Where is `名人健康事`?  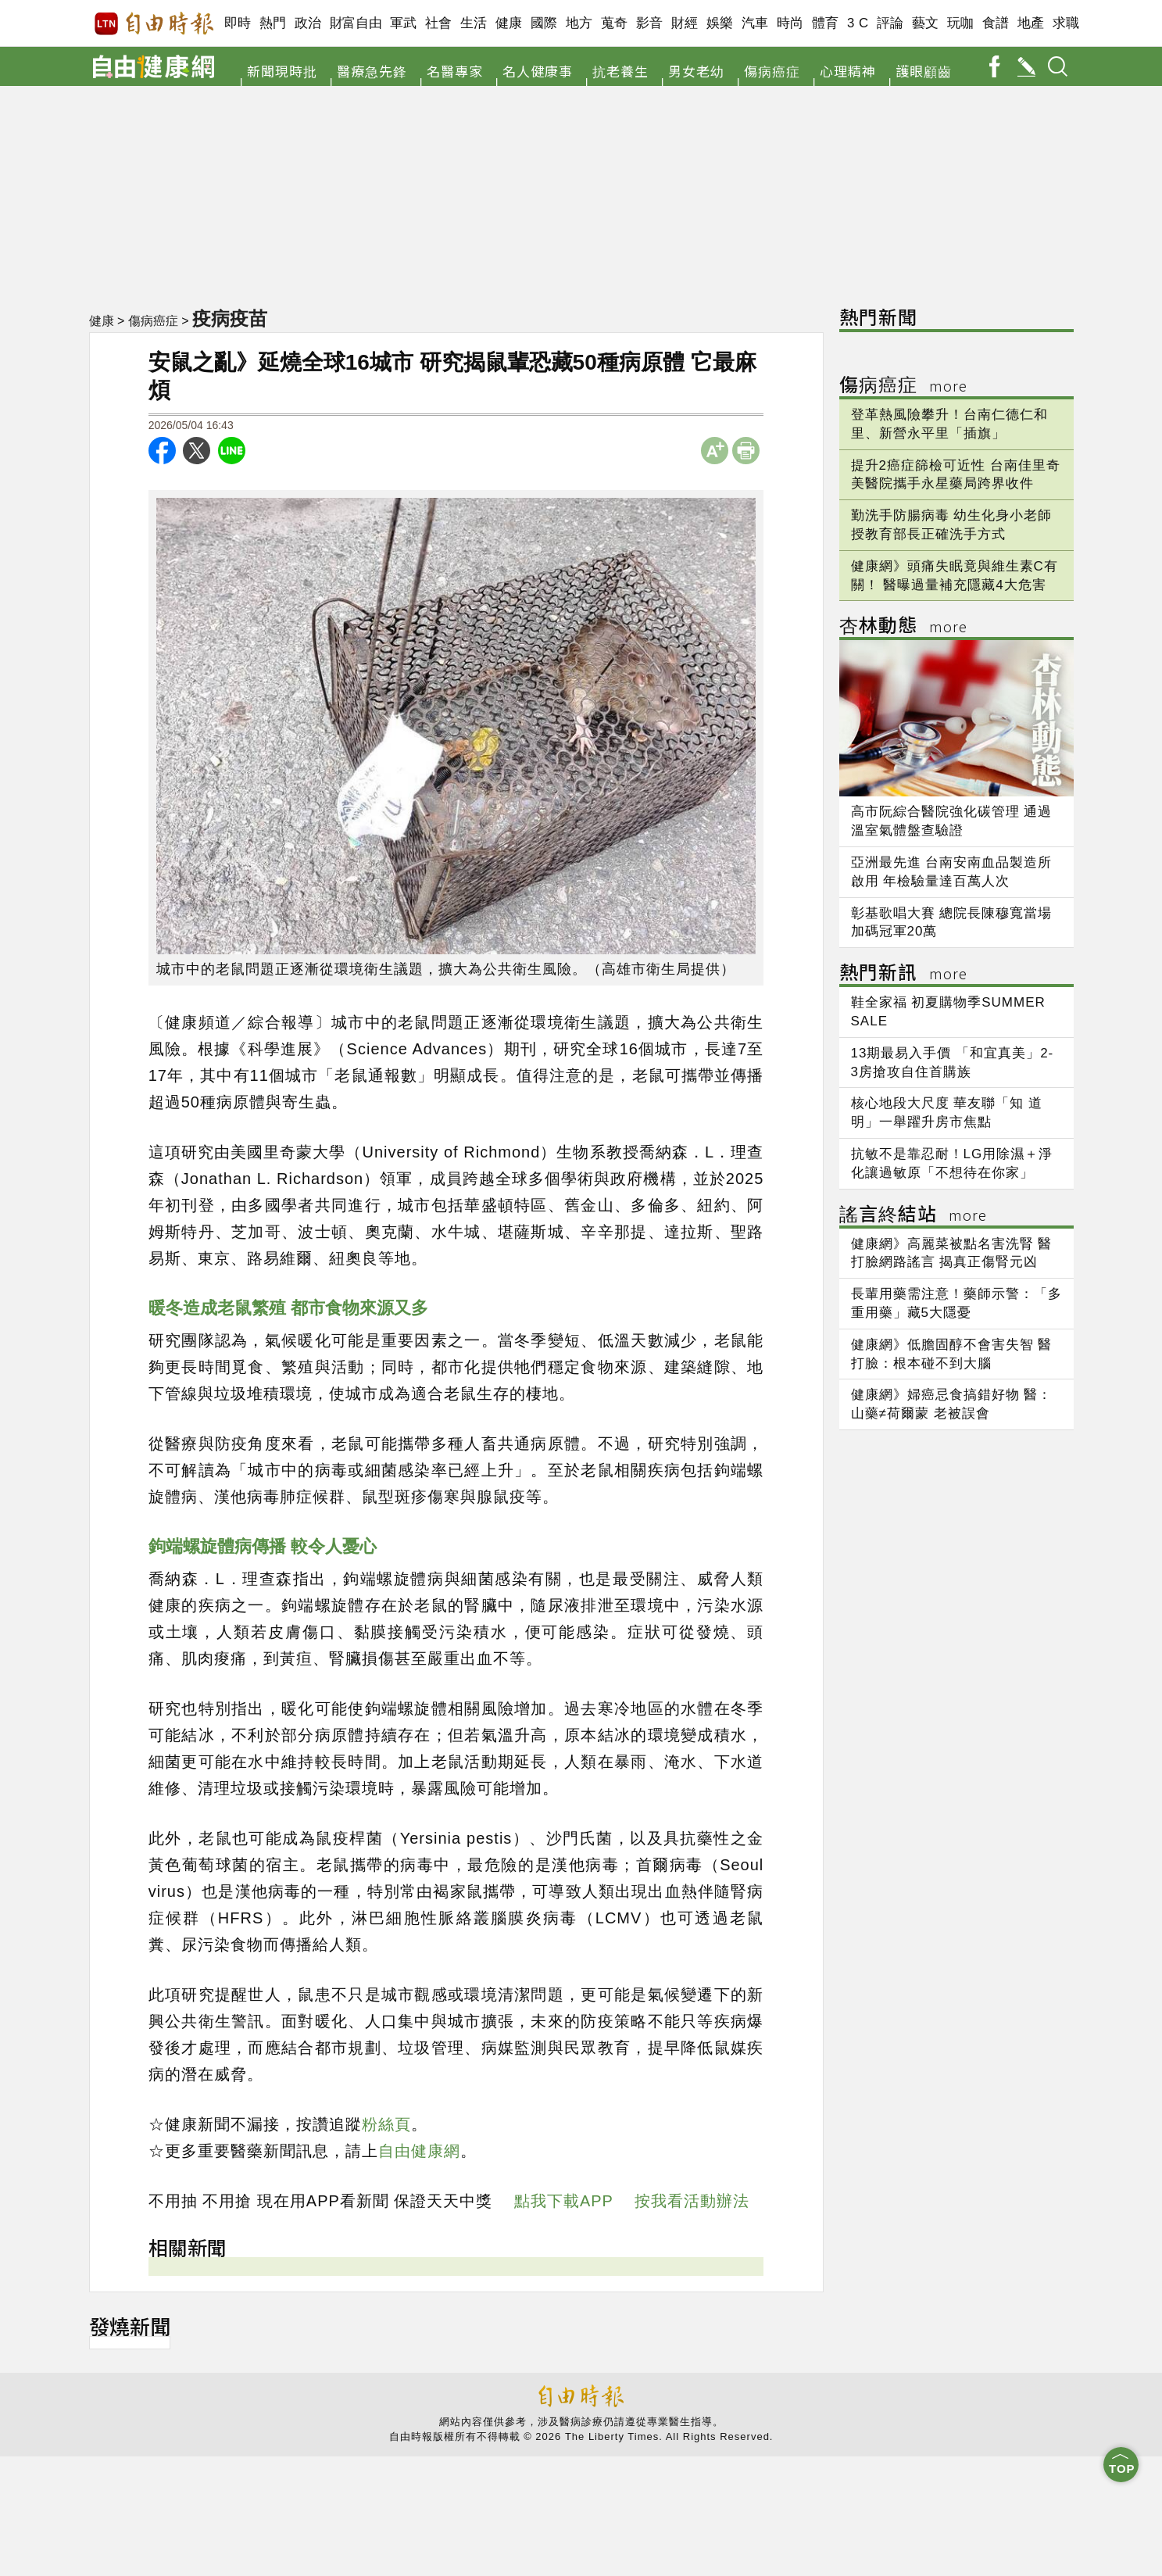 名人健康事 is located at coordinates (537, 70).